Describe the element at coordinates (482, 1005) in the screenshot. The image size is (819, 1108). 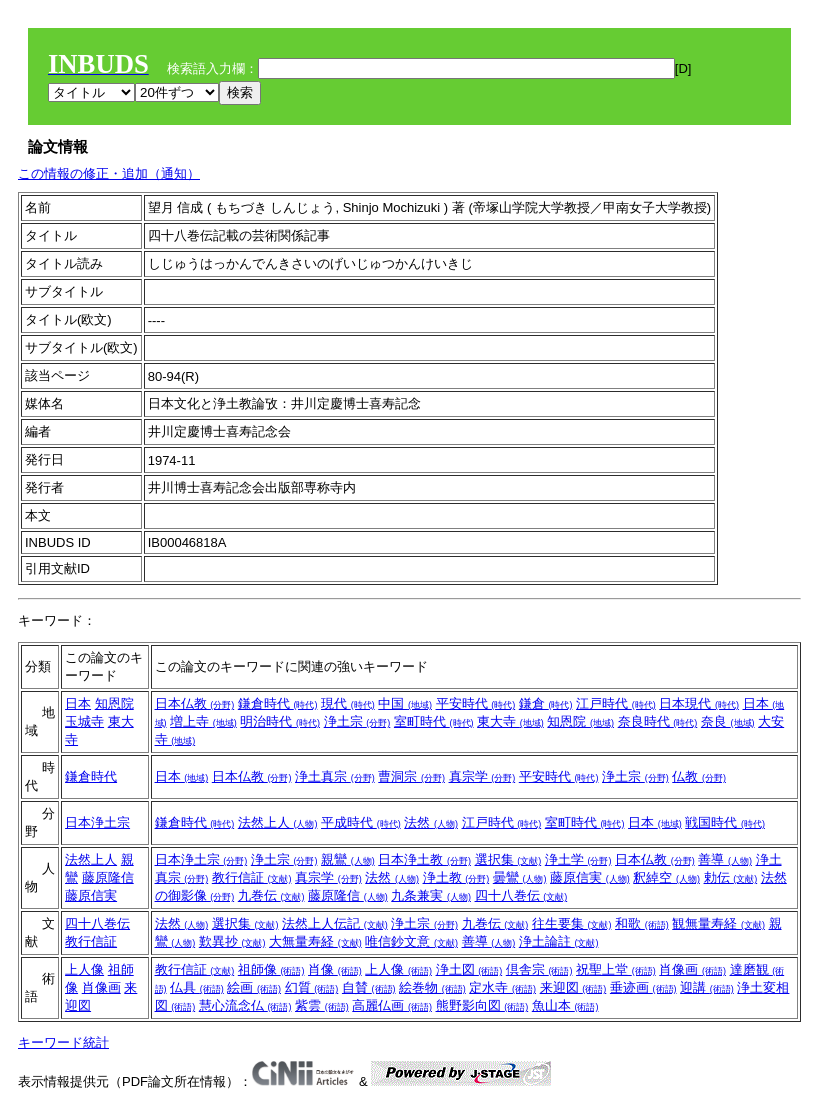
I see `熊野影向図` at that location.